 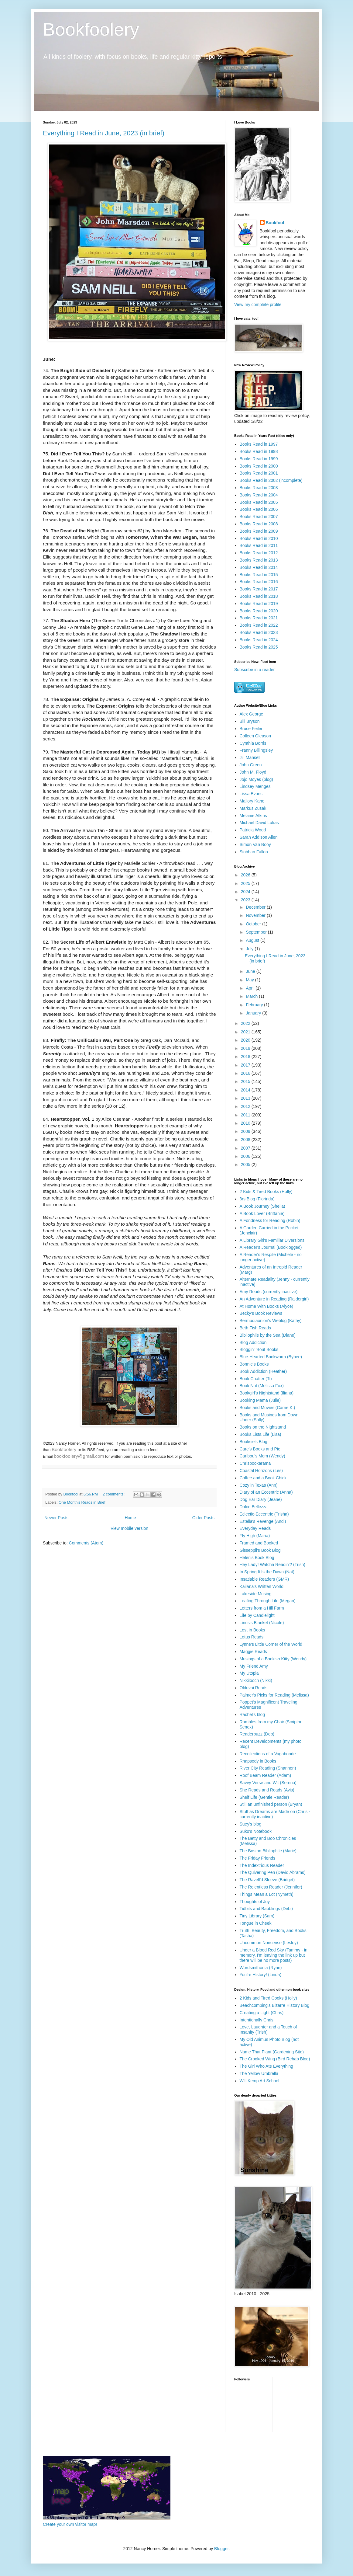 What do you see at coordinates (254, 669) in the screenshot?
I see `Subscribe in a reader` at bounding box center [254, 669].